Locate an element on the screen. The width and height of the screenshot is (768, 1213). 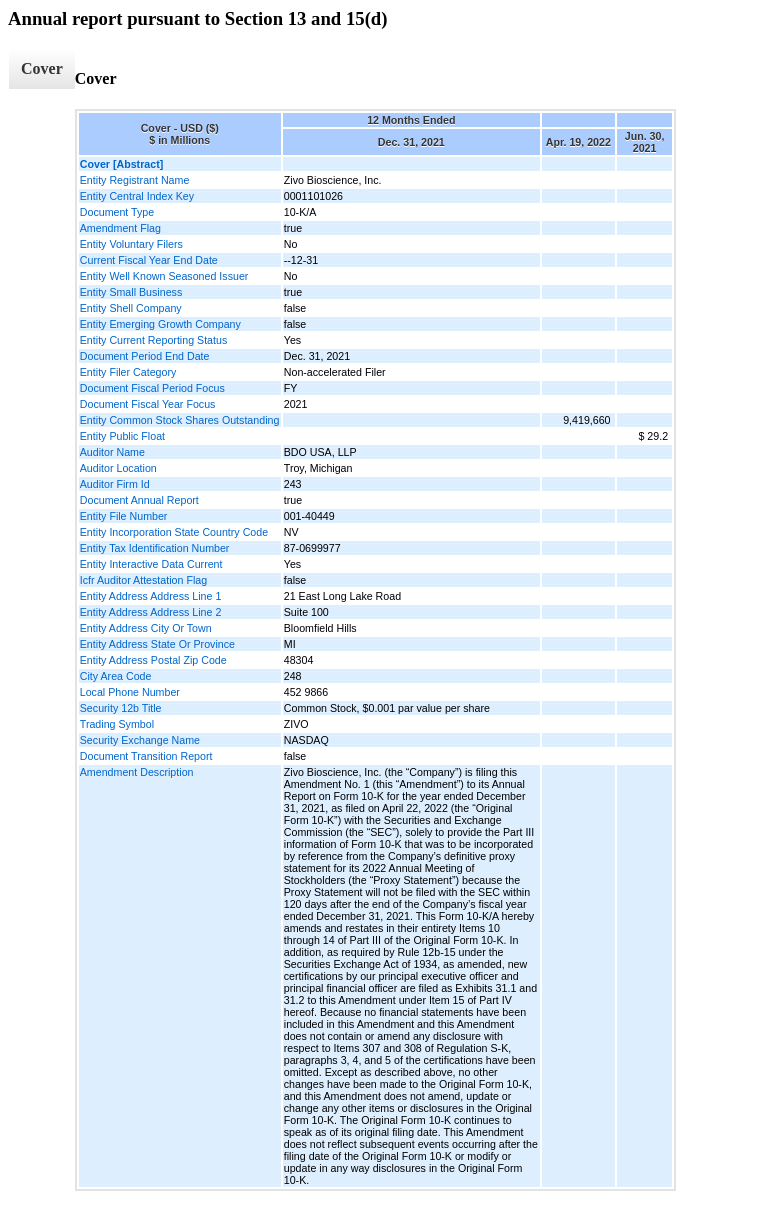
Entity Public Float is located at coordinates (122, 436).